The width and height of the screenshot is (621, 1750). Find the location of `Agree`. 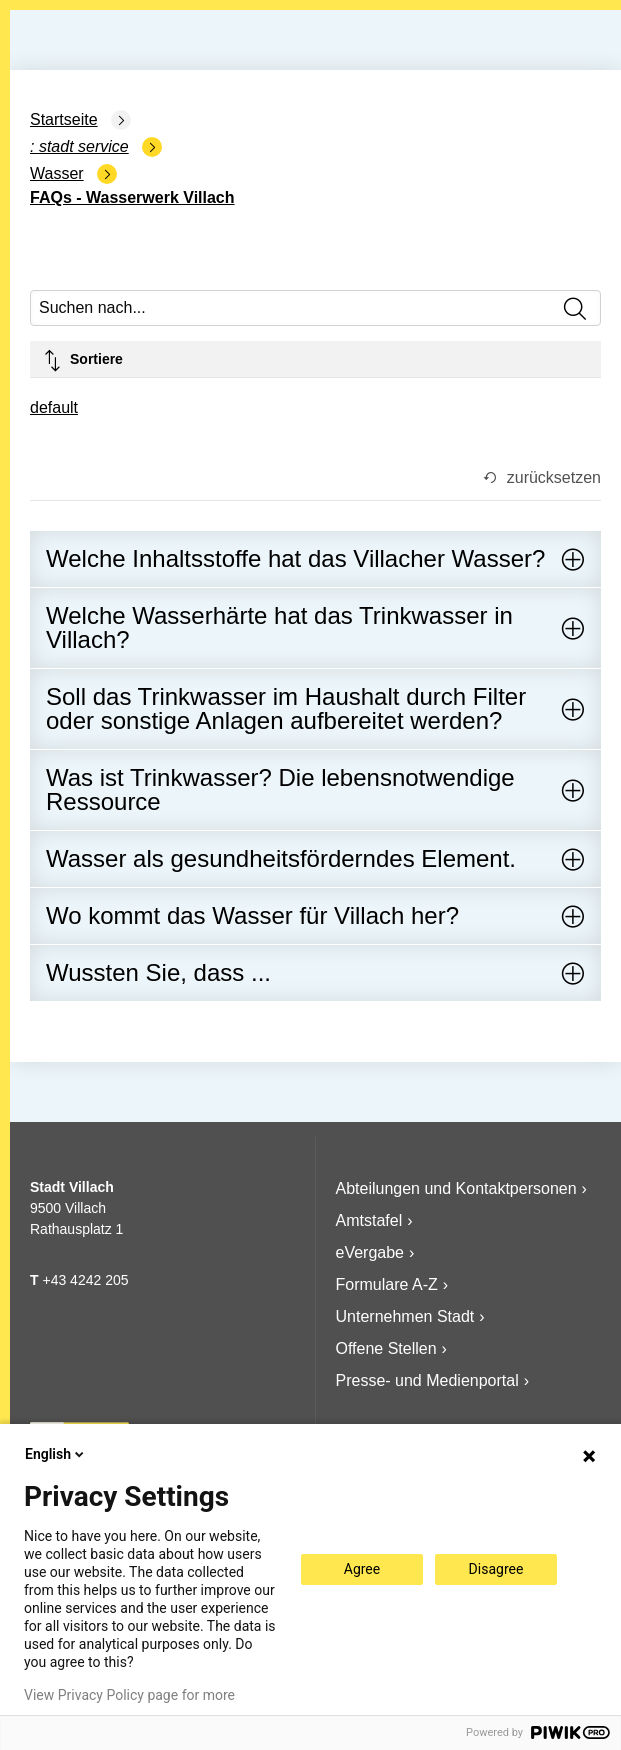

Agree is located at coordinates (362, 1569).